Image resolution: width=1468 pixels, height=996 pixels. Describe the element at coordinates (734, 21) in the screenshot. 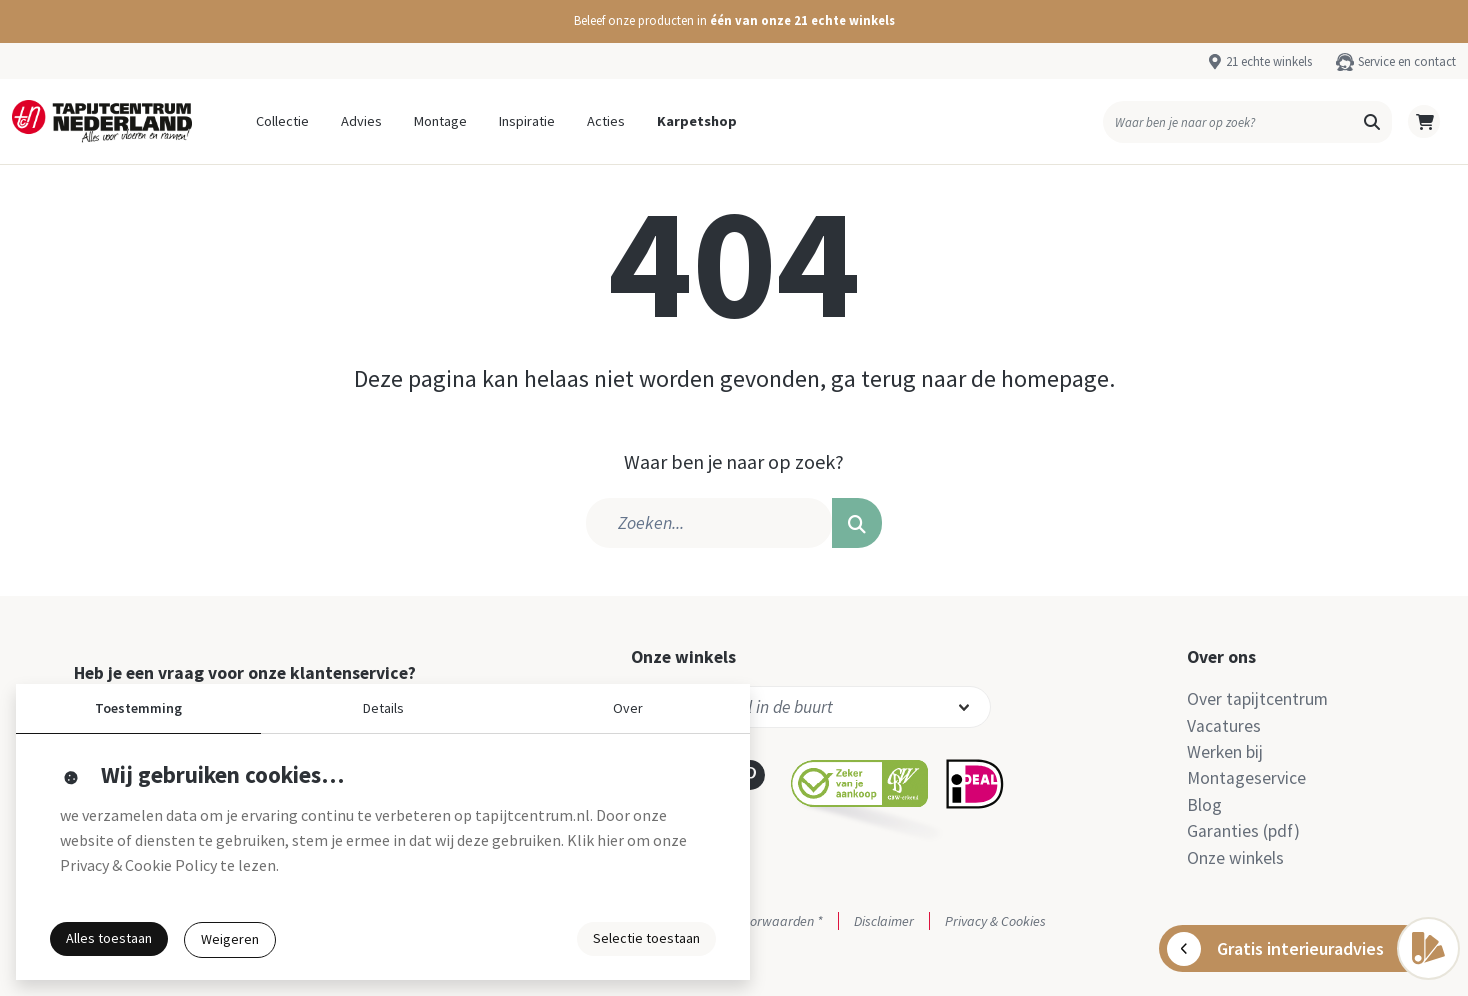

I see `[button]` at that location.